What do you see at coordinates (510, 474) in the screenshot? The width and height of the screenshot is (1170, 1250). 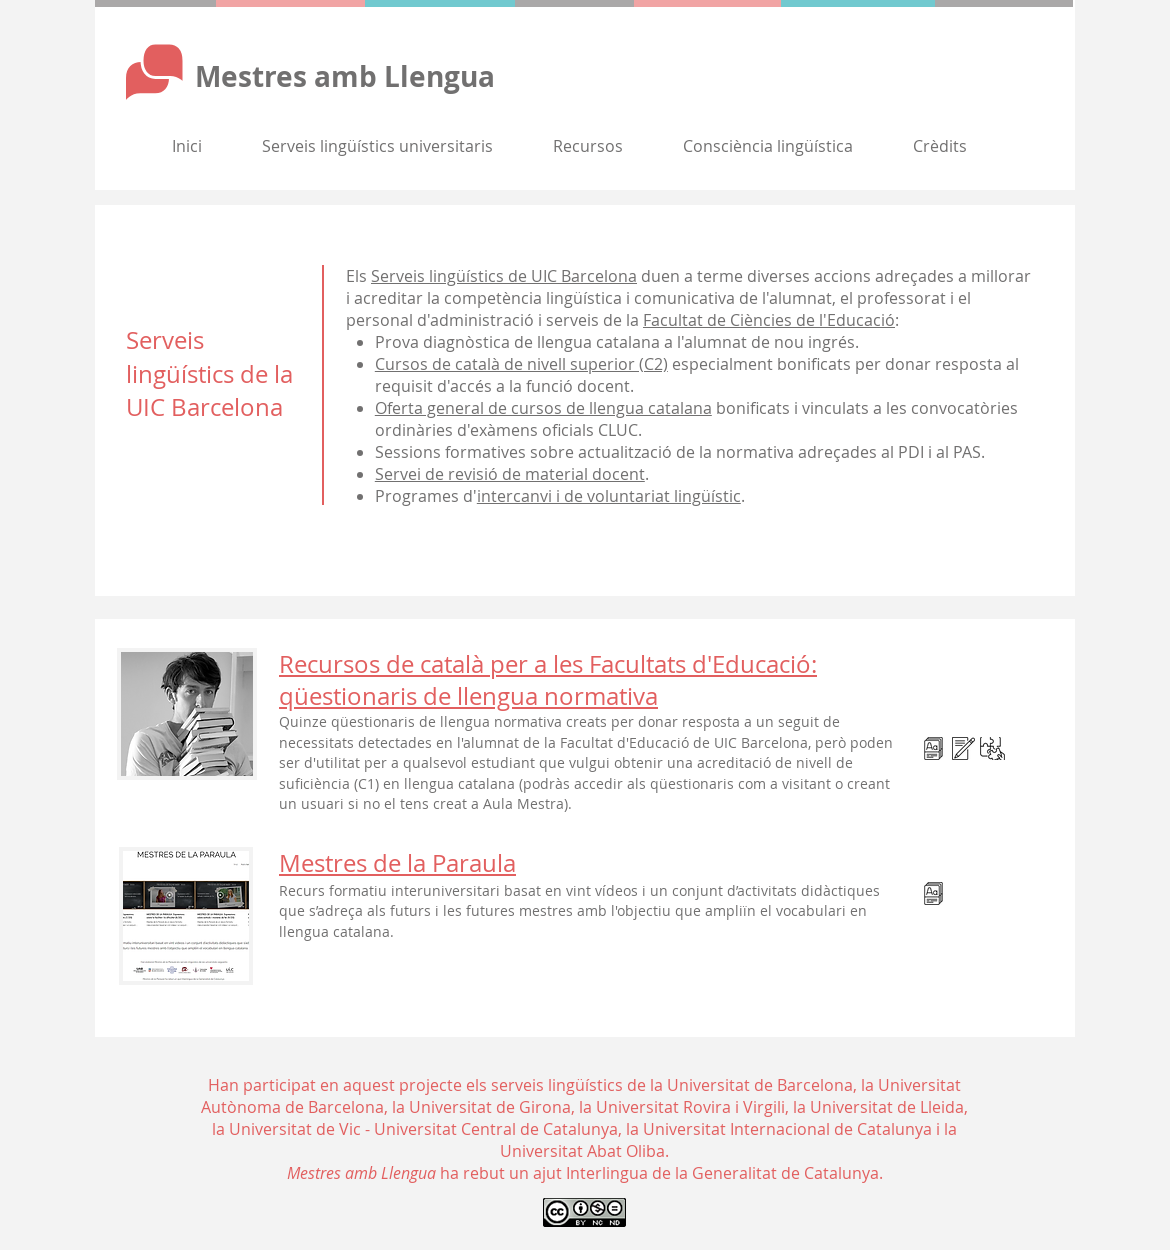 I see `Servei de revisió de material docent` at bounding box center [510, 474].